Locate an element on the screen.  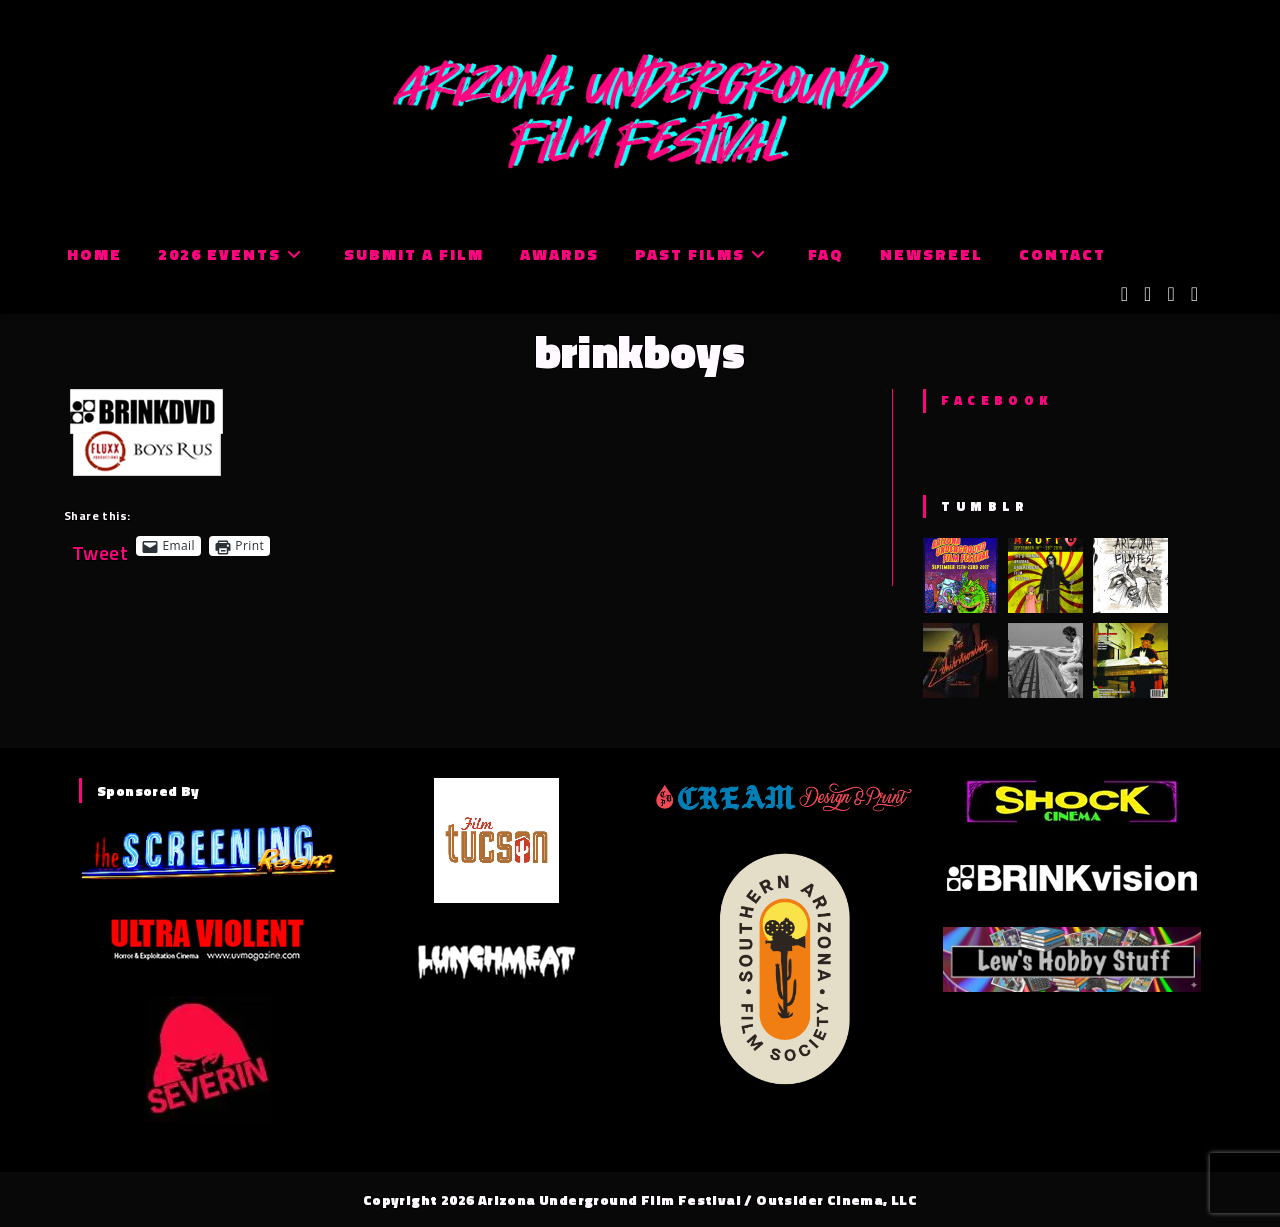
[Instagram (opens in a new tab)] is located at coordinates (1170, 294).